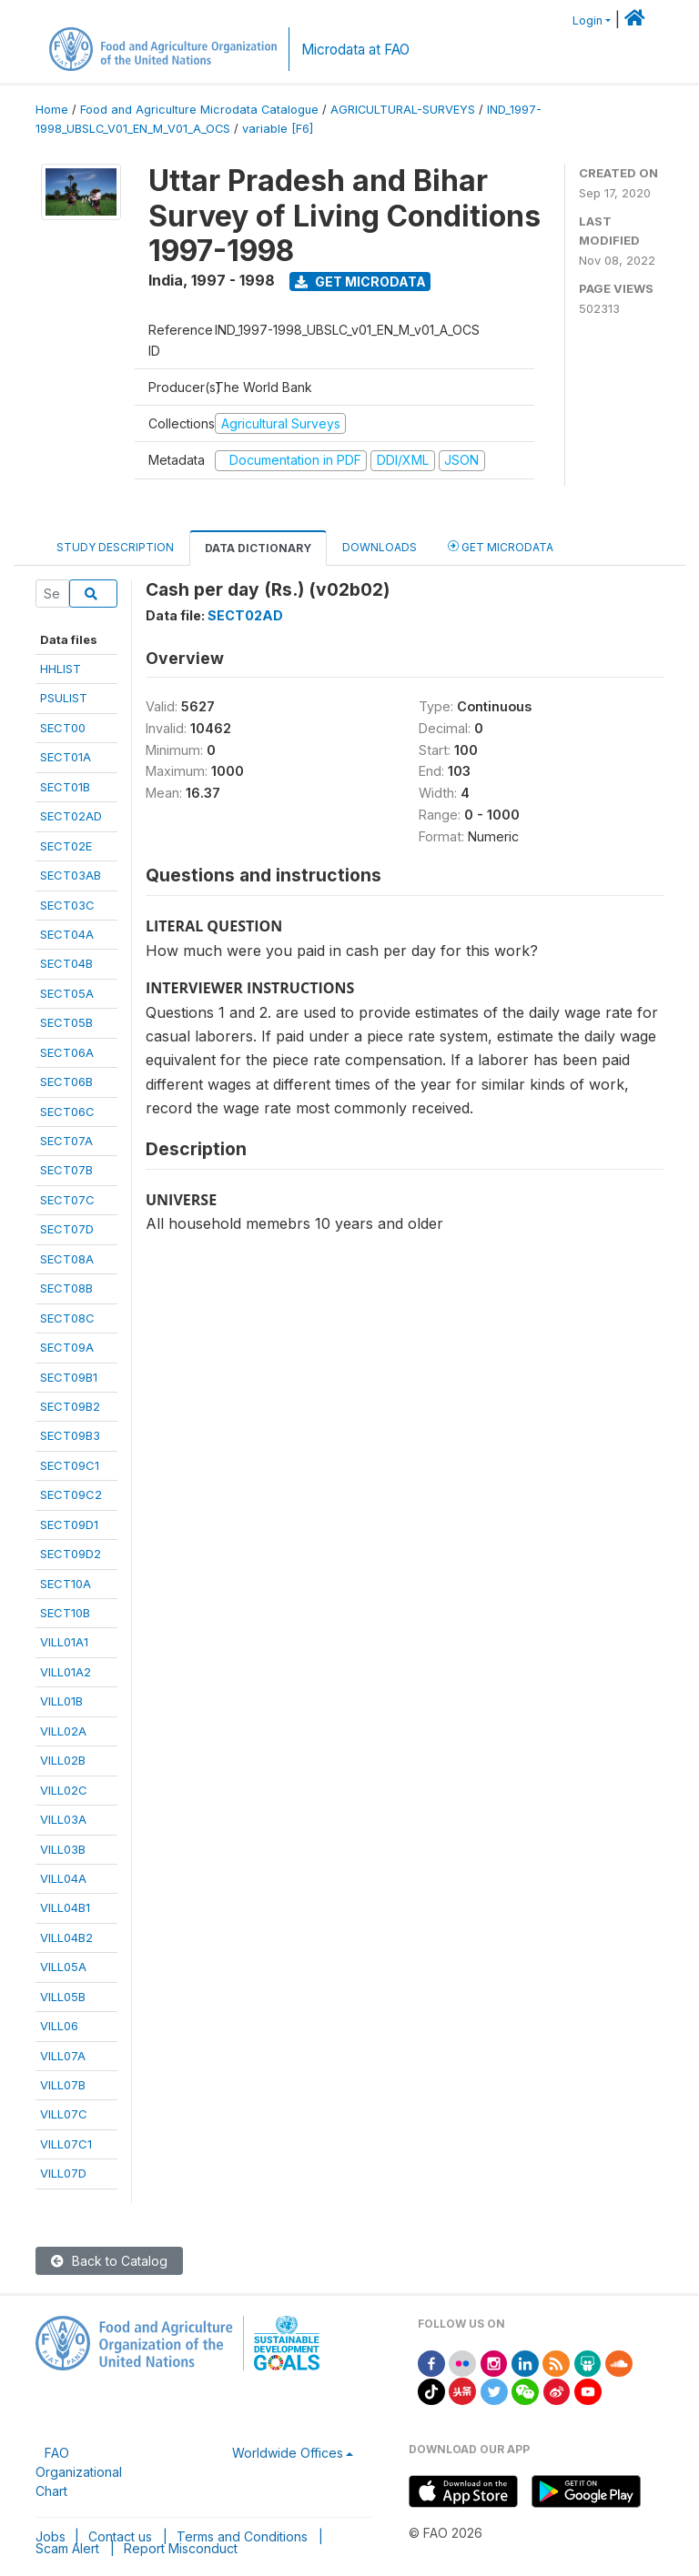 The height and width of the screenshot is (2576, 699). Describe the element at coordinates (66, 1081) in the screenshot. I see `SECT06B` at that location.